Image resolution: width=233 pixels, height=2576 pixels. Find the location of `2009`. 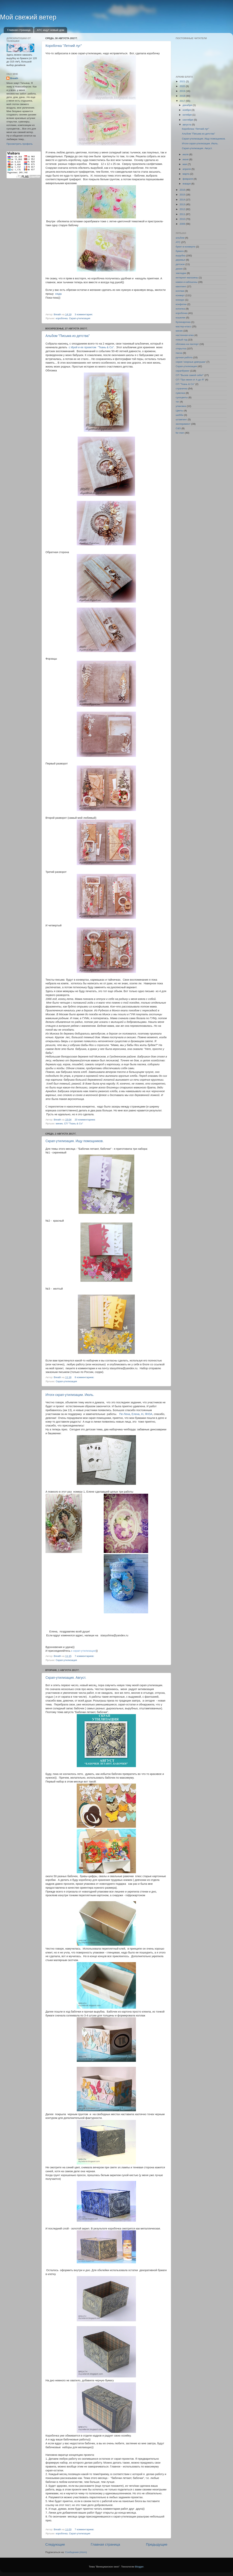

2009 is located at coordinates (183, 223).